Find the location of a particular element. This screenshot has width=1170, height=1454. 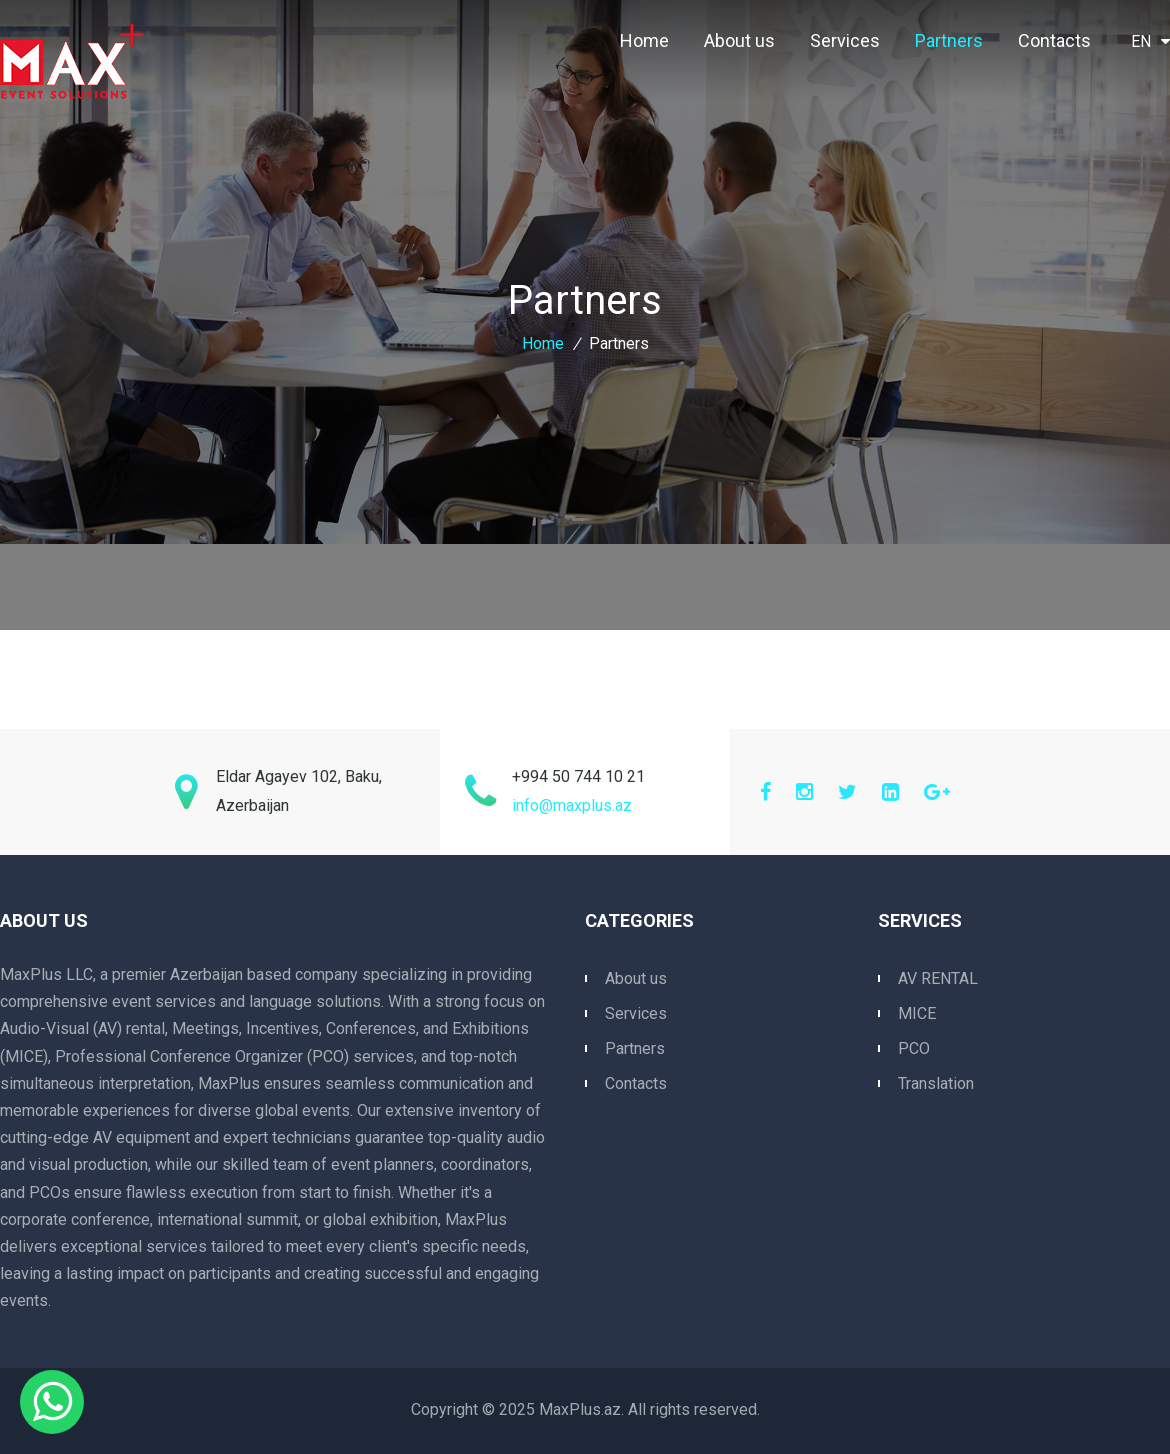

Contacts is located at coordinates (1054, 40).